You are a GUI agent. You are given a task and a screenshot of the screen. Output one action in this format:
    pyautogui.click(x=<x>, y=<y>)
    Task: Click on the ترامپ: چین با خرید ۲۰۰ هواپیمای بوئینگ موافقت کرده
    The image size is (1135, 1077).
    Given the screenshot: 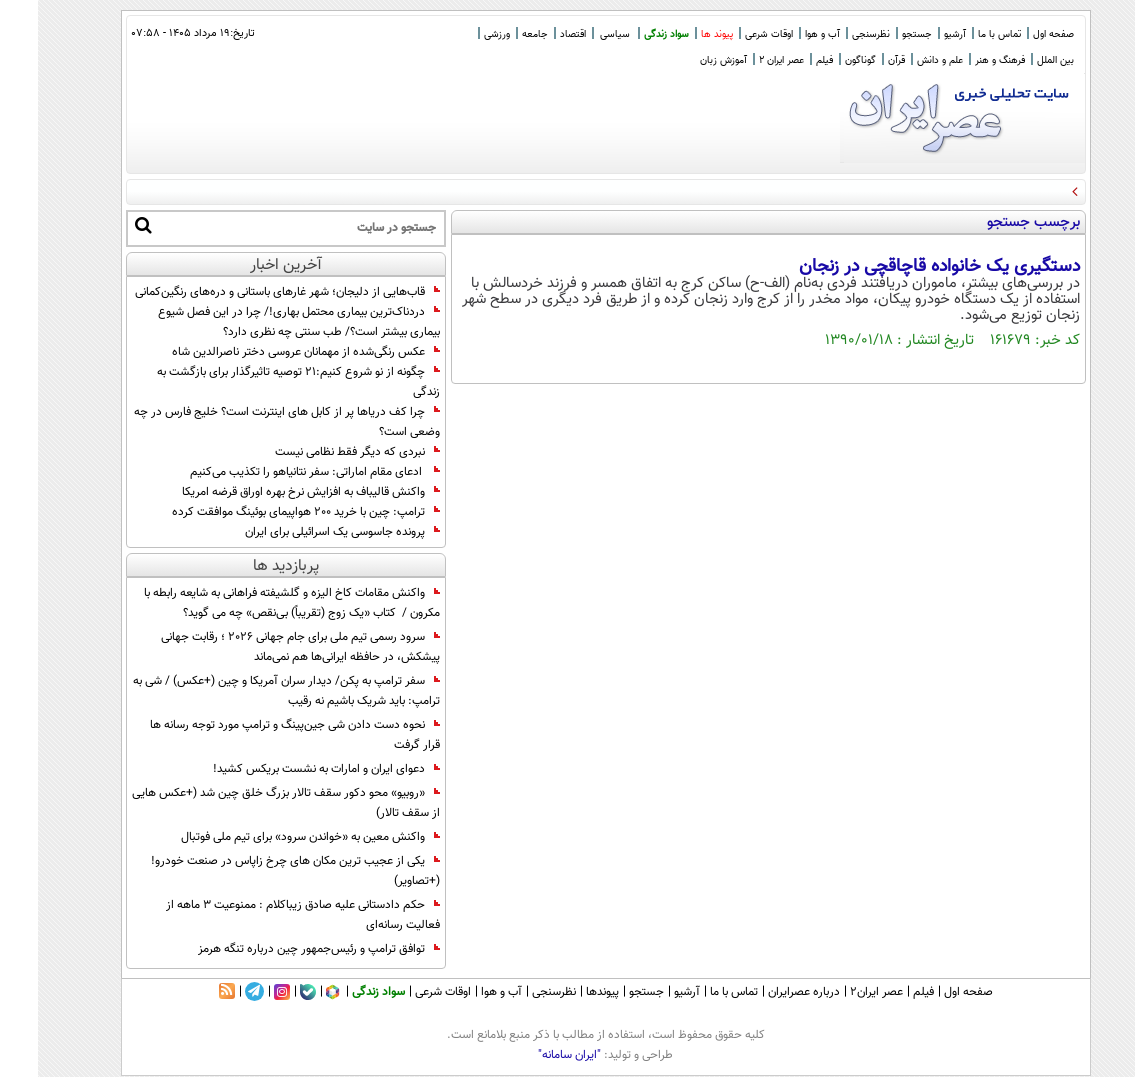 What is the action you would take?
    pyautogui.click(x=268, y=512)
    